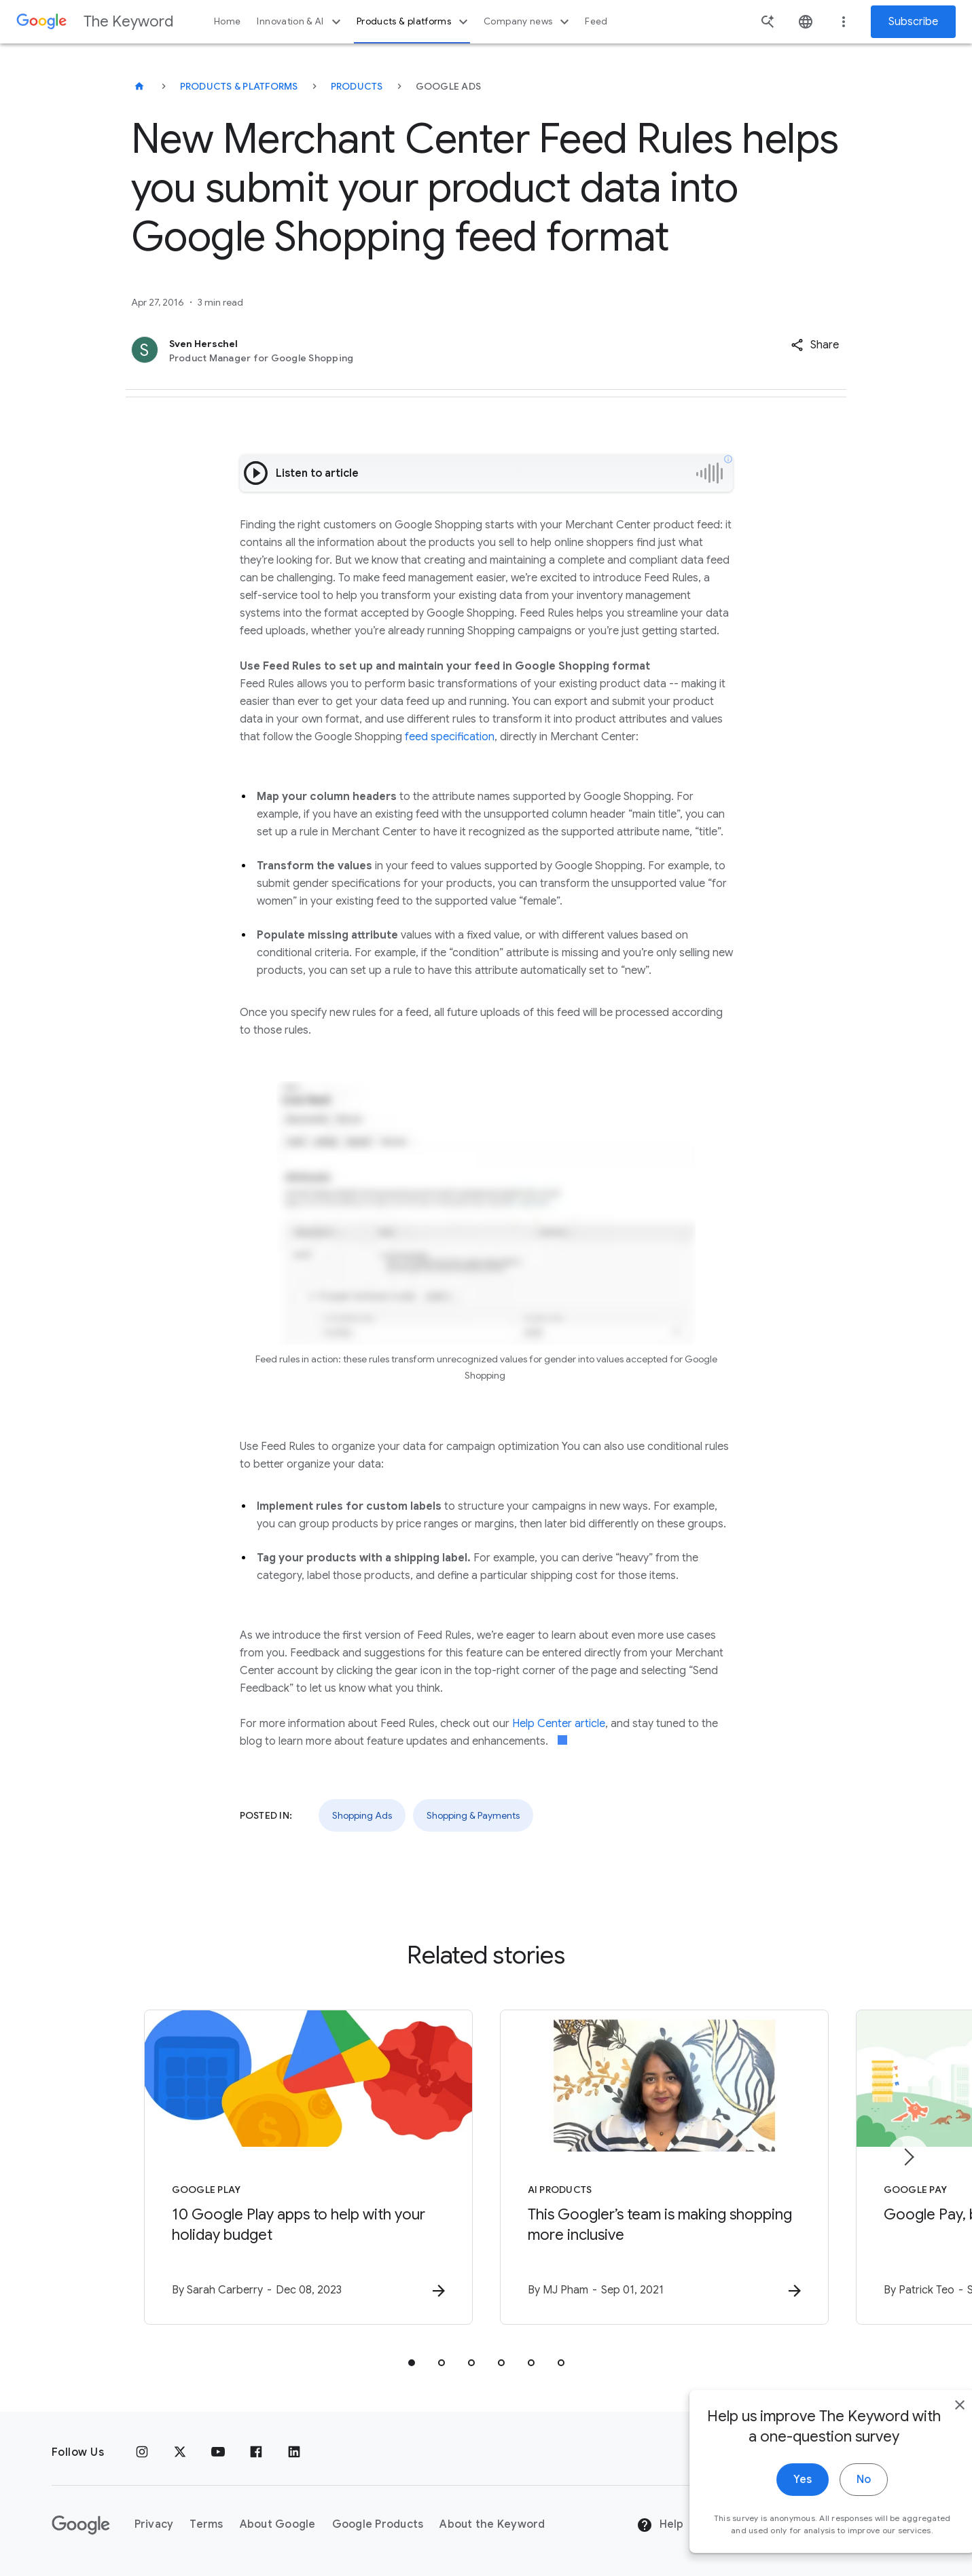 This screenshot has width=972, height=2576. Describe the element at coordinates (815, 345) in the screenshot. I see `[button]` at that location.